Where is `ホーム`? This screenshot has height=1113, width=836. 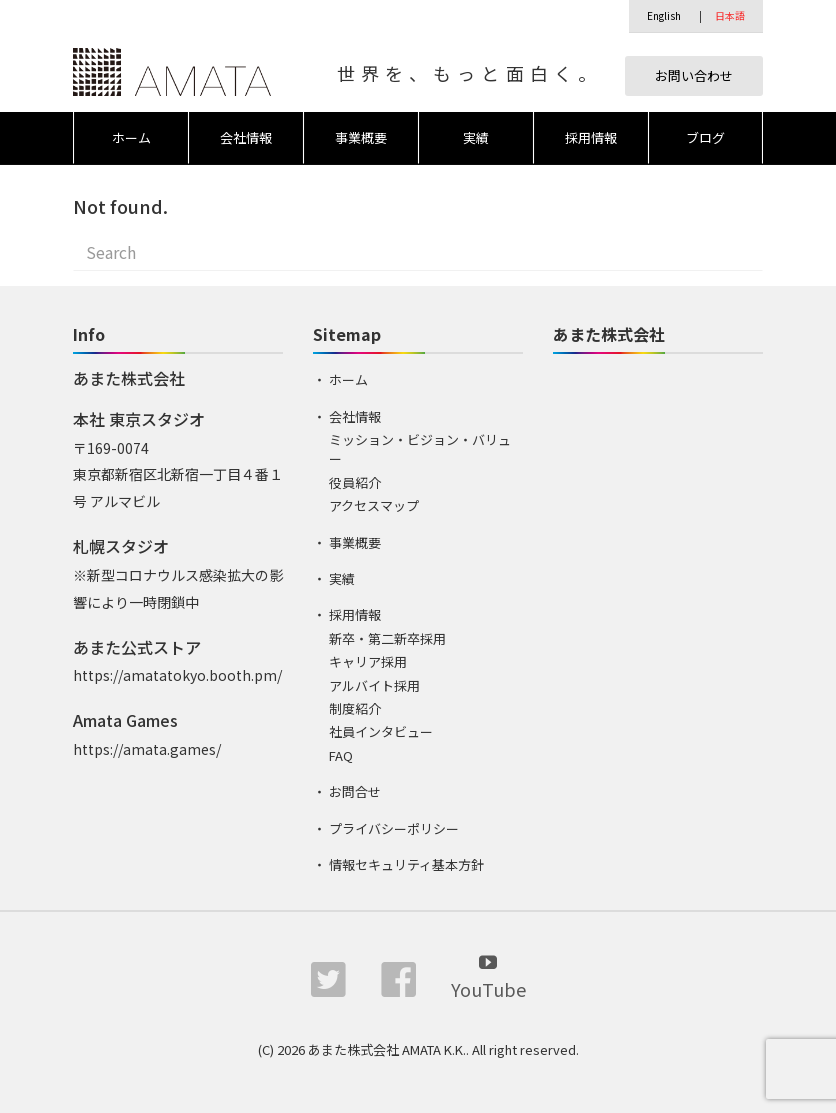 ホーム is located at coordinates (131, 137).